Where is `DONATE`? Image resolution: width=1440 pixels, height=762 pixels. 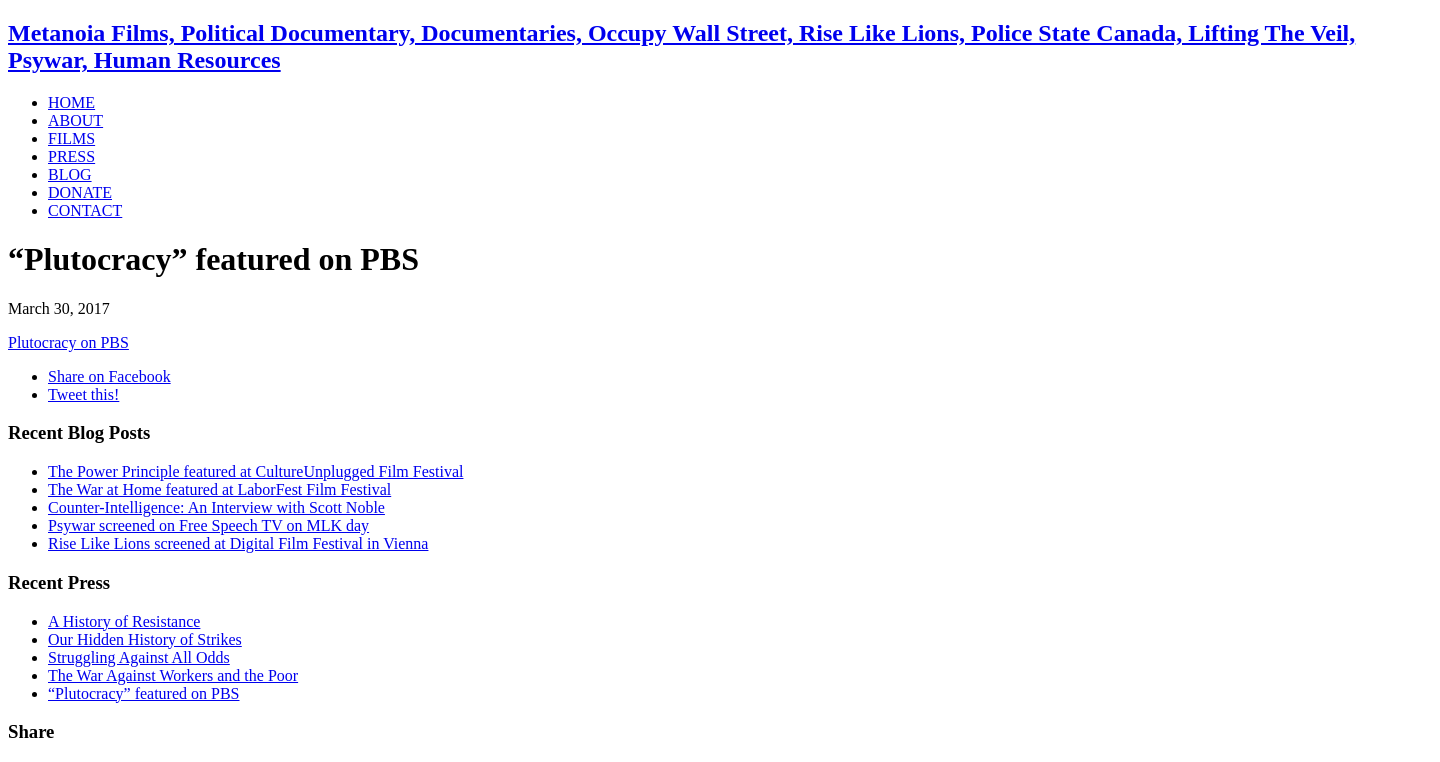
DONATE is located at coordinates (80, 192).